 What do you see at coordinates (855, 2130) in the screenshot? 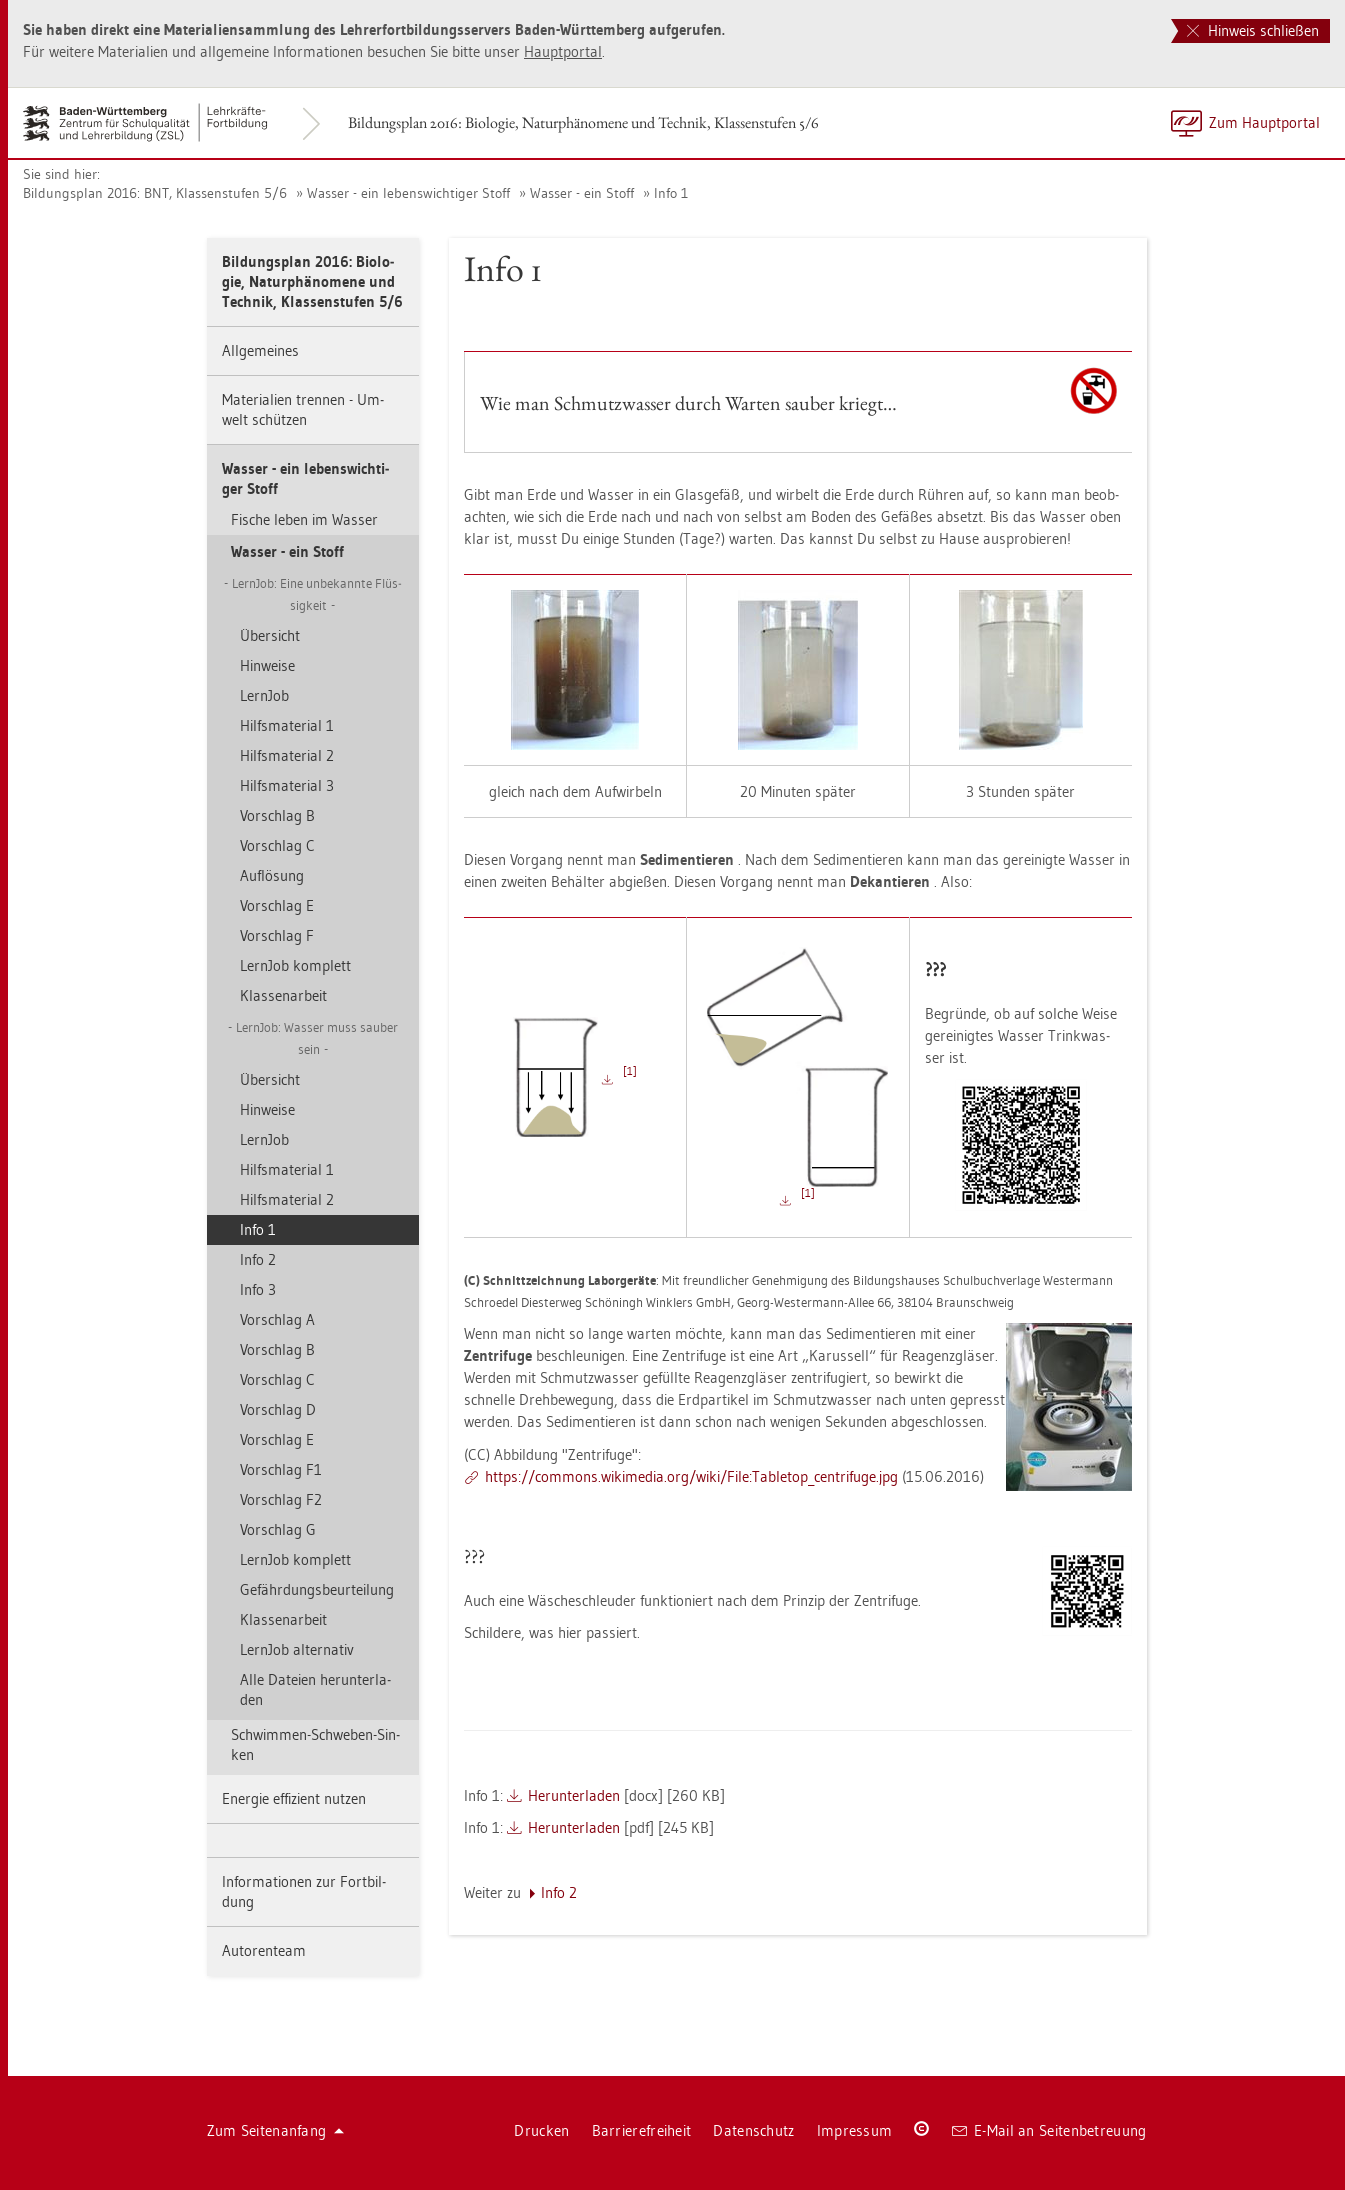
I see `Im­pres­sum` at bounding box center [855, 2130].